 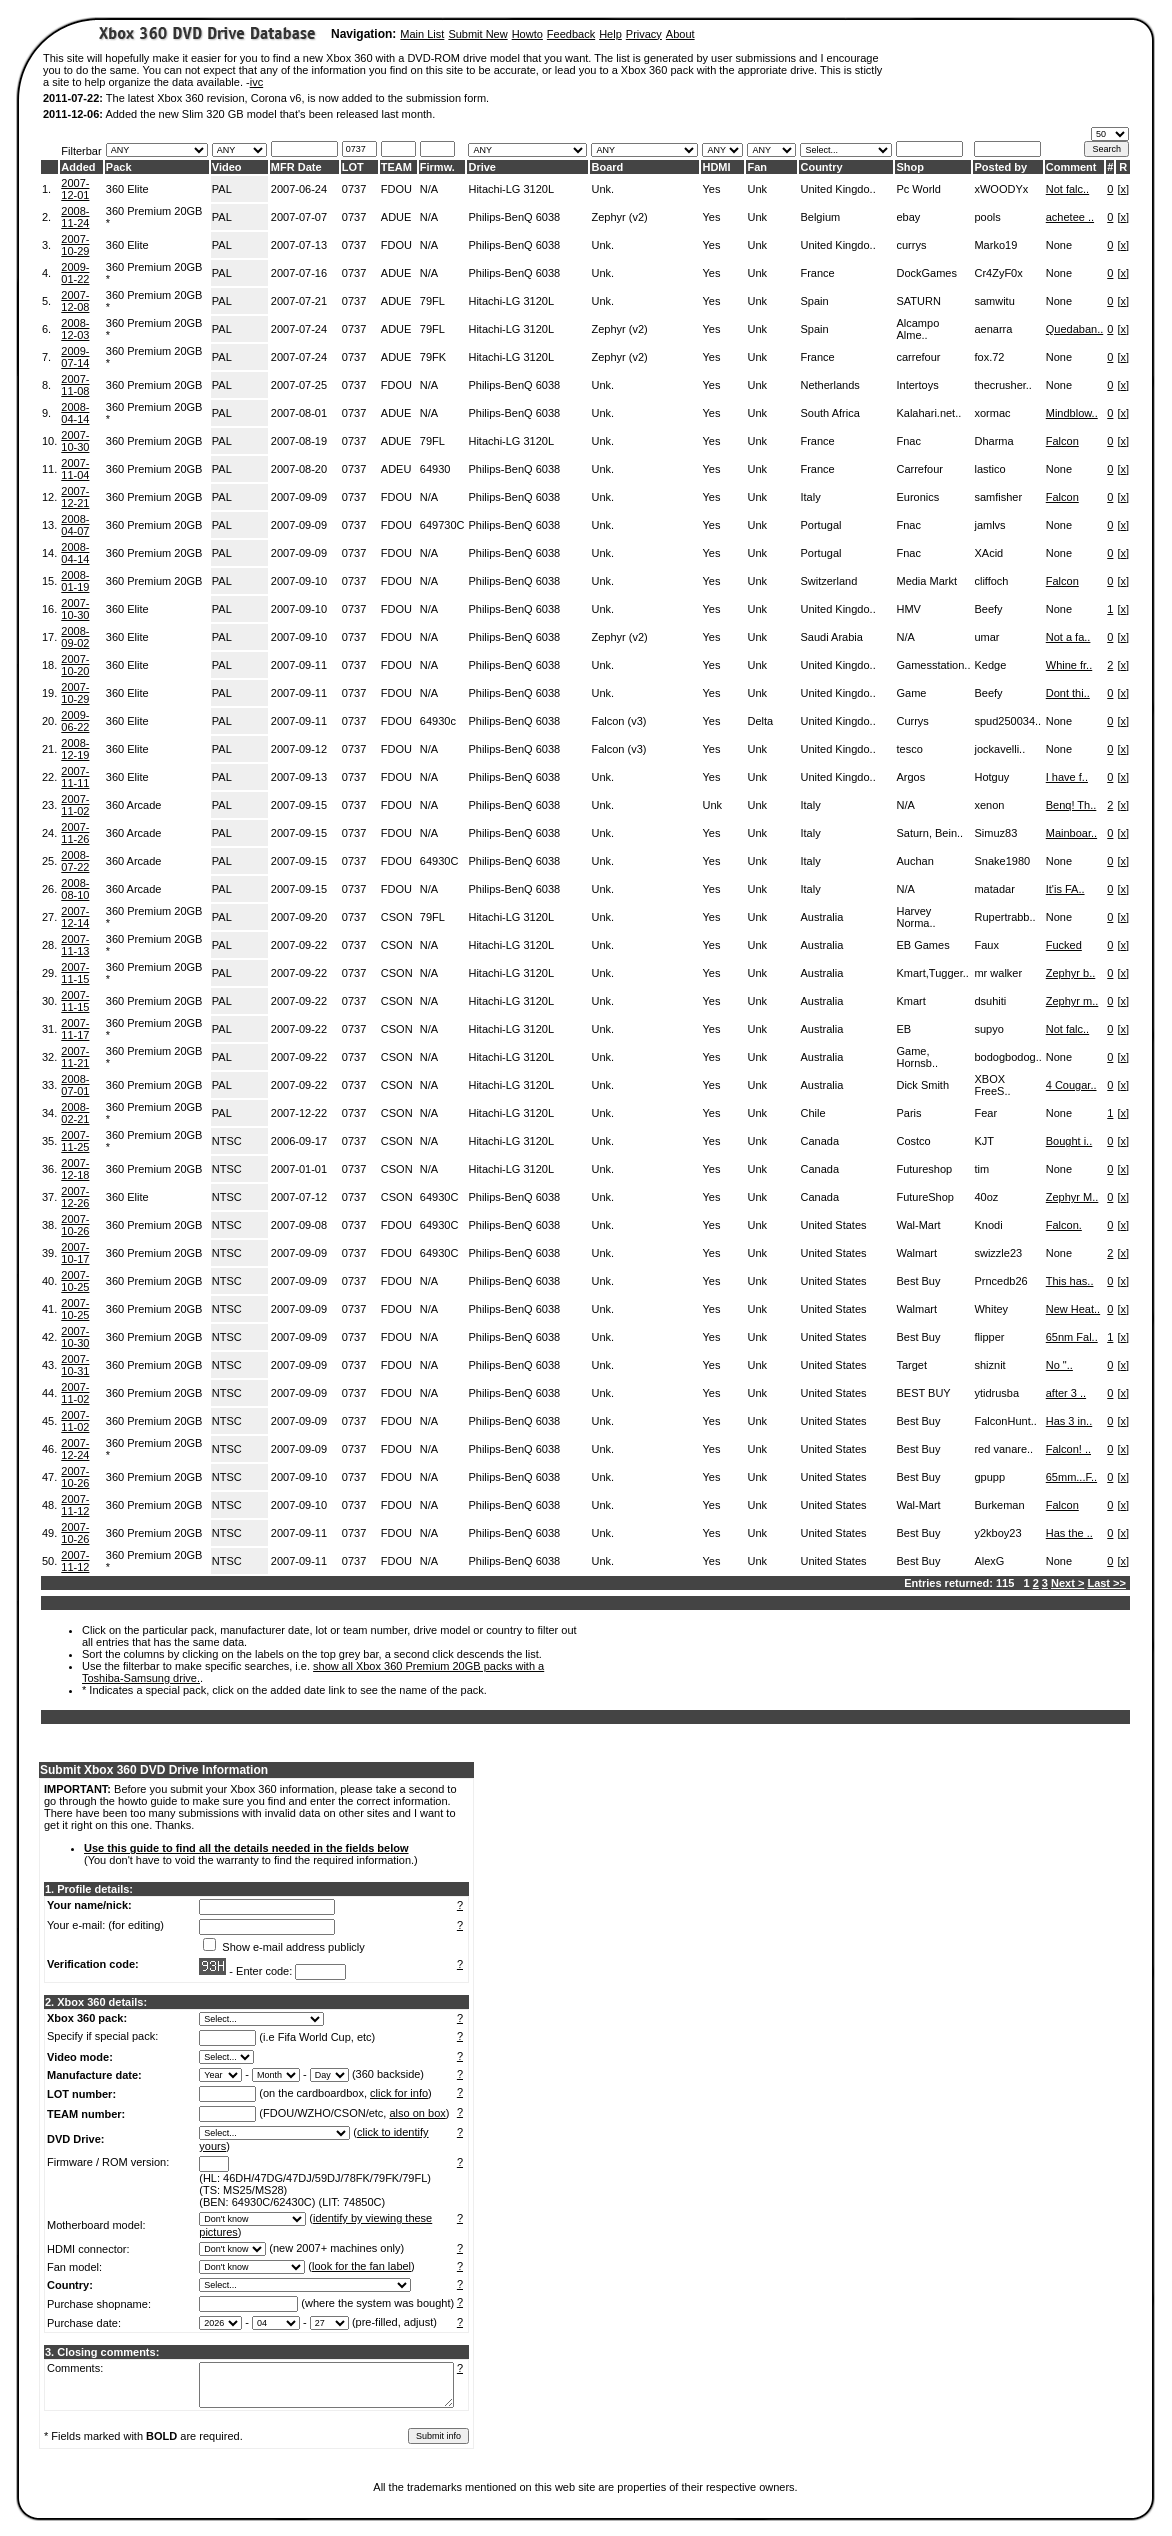 What do you see at coordinates (399, 2093) in the screenshot?
I see `click for info` at bounding box center [399, 2093].